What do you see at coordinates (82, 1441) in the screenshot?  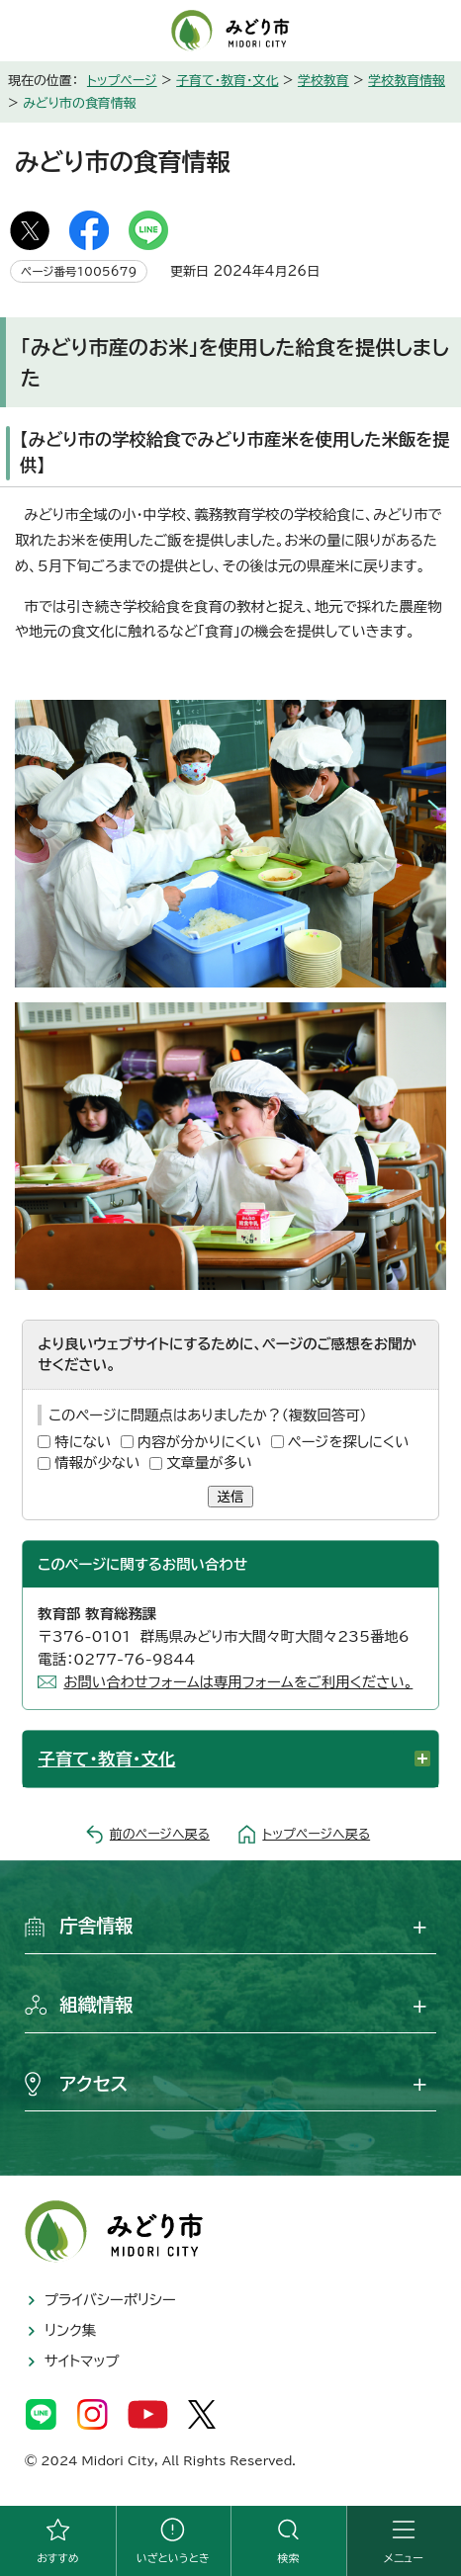 I see `特にない` at bounding box center [82, 1441].